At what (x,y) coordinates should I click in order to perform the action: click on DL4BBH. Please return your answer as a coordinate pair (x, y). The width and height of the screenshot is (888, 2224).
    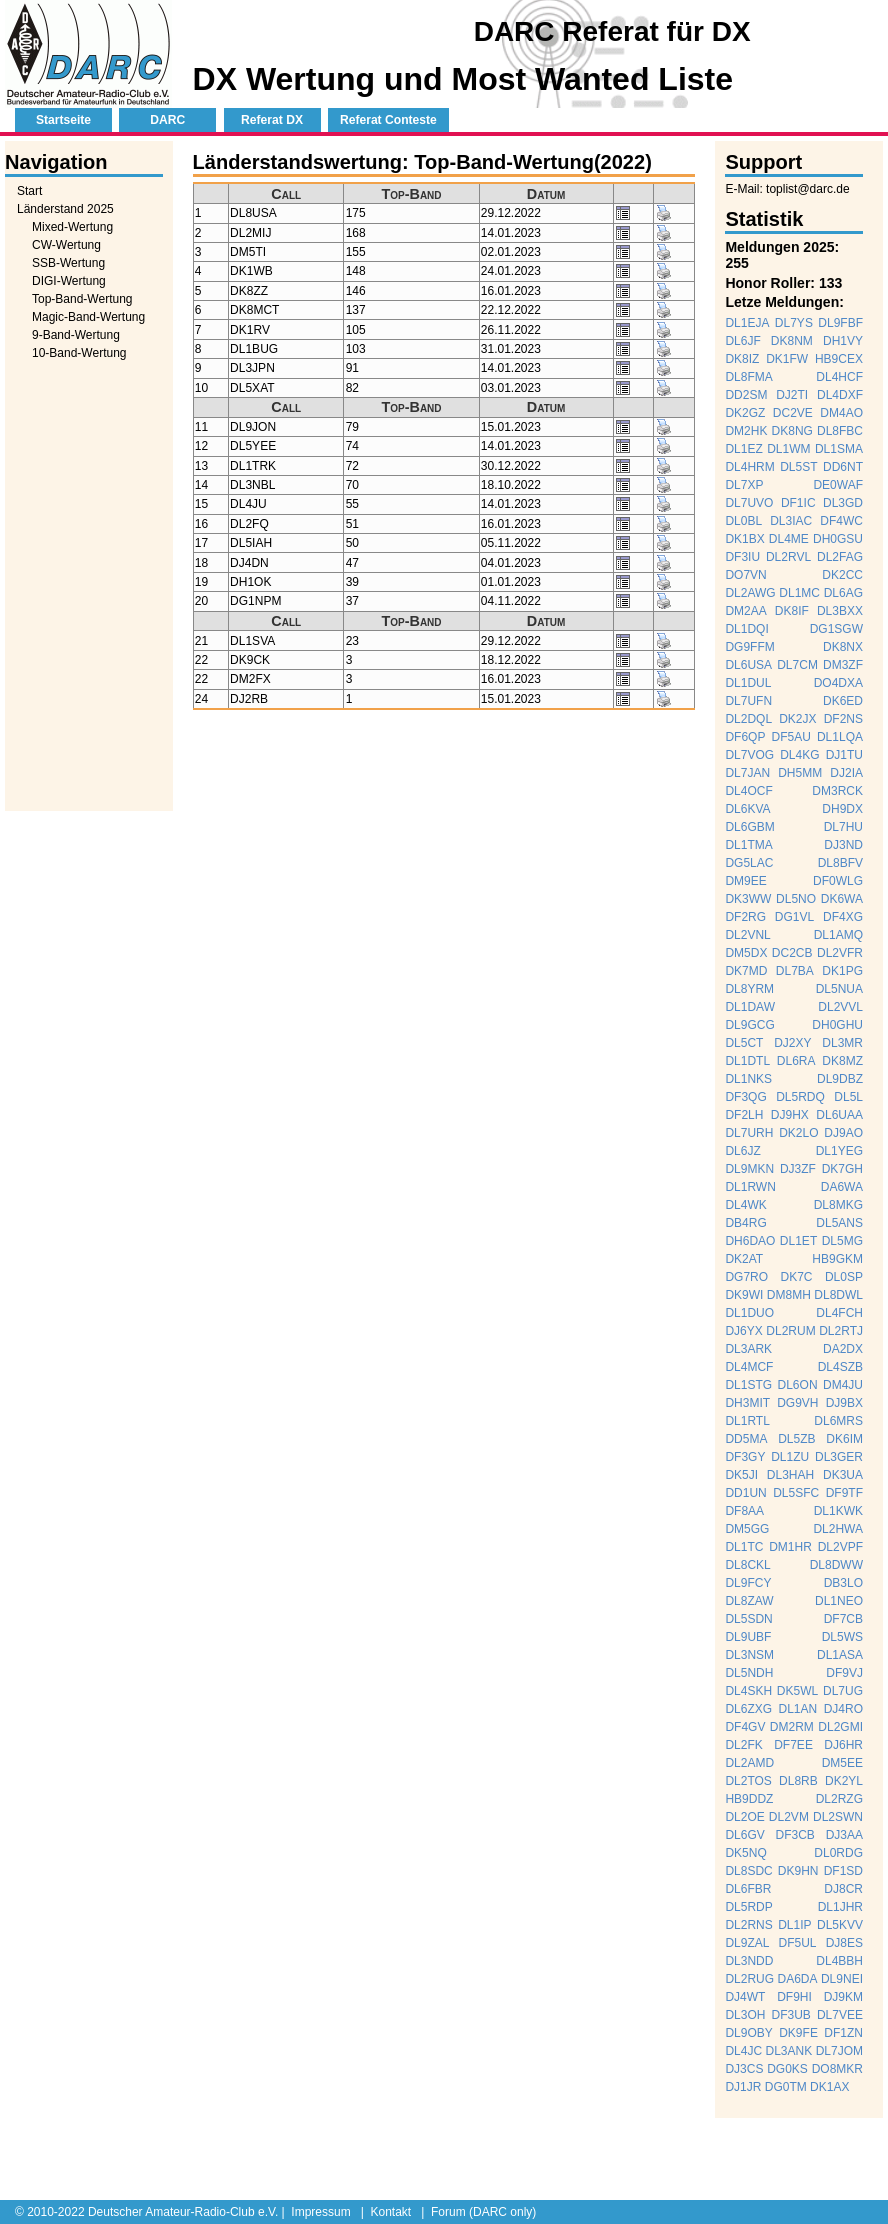
    Looking at the image, I should click on (839, 1961).